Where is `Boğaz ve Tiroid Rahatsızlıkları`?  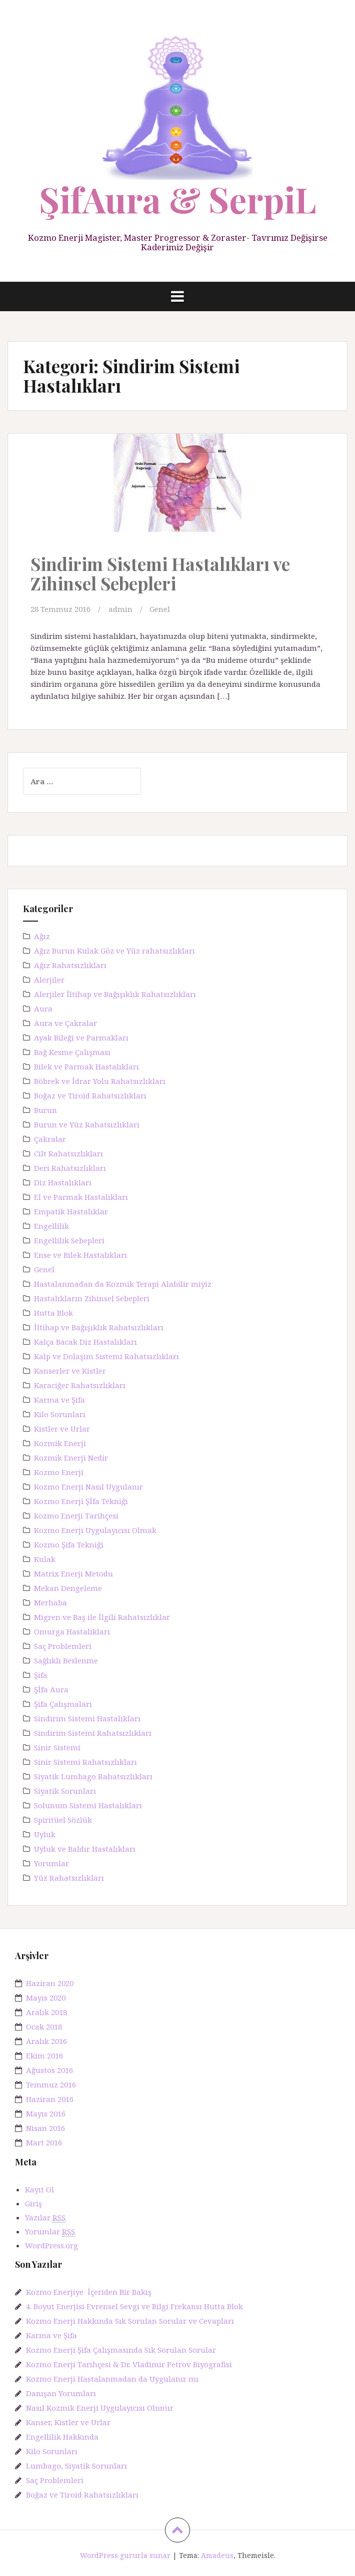
Boğaz ve Tiroid Rahatsızlıkları is located at coordinates (90, 1095).